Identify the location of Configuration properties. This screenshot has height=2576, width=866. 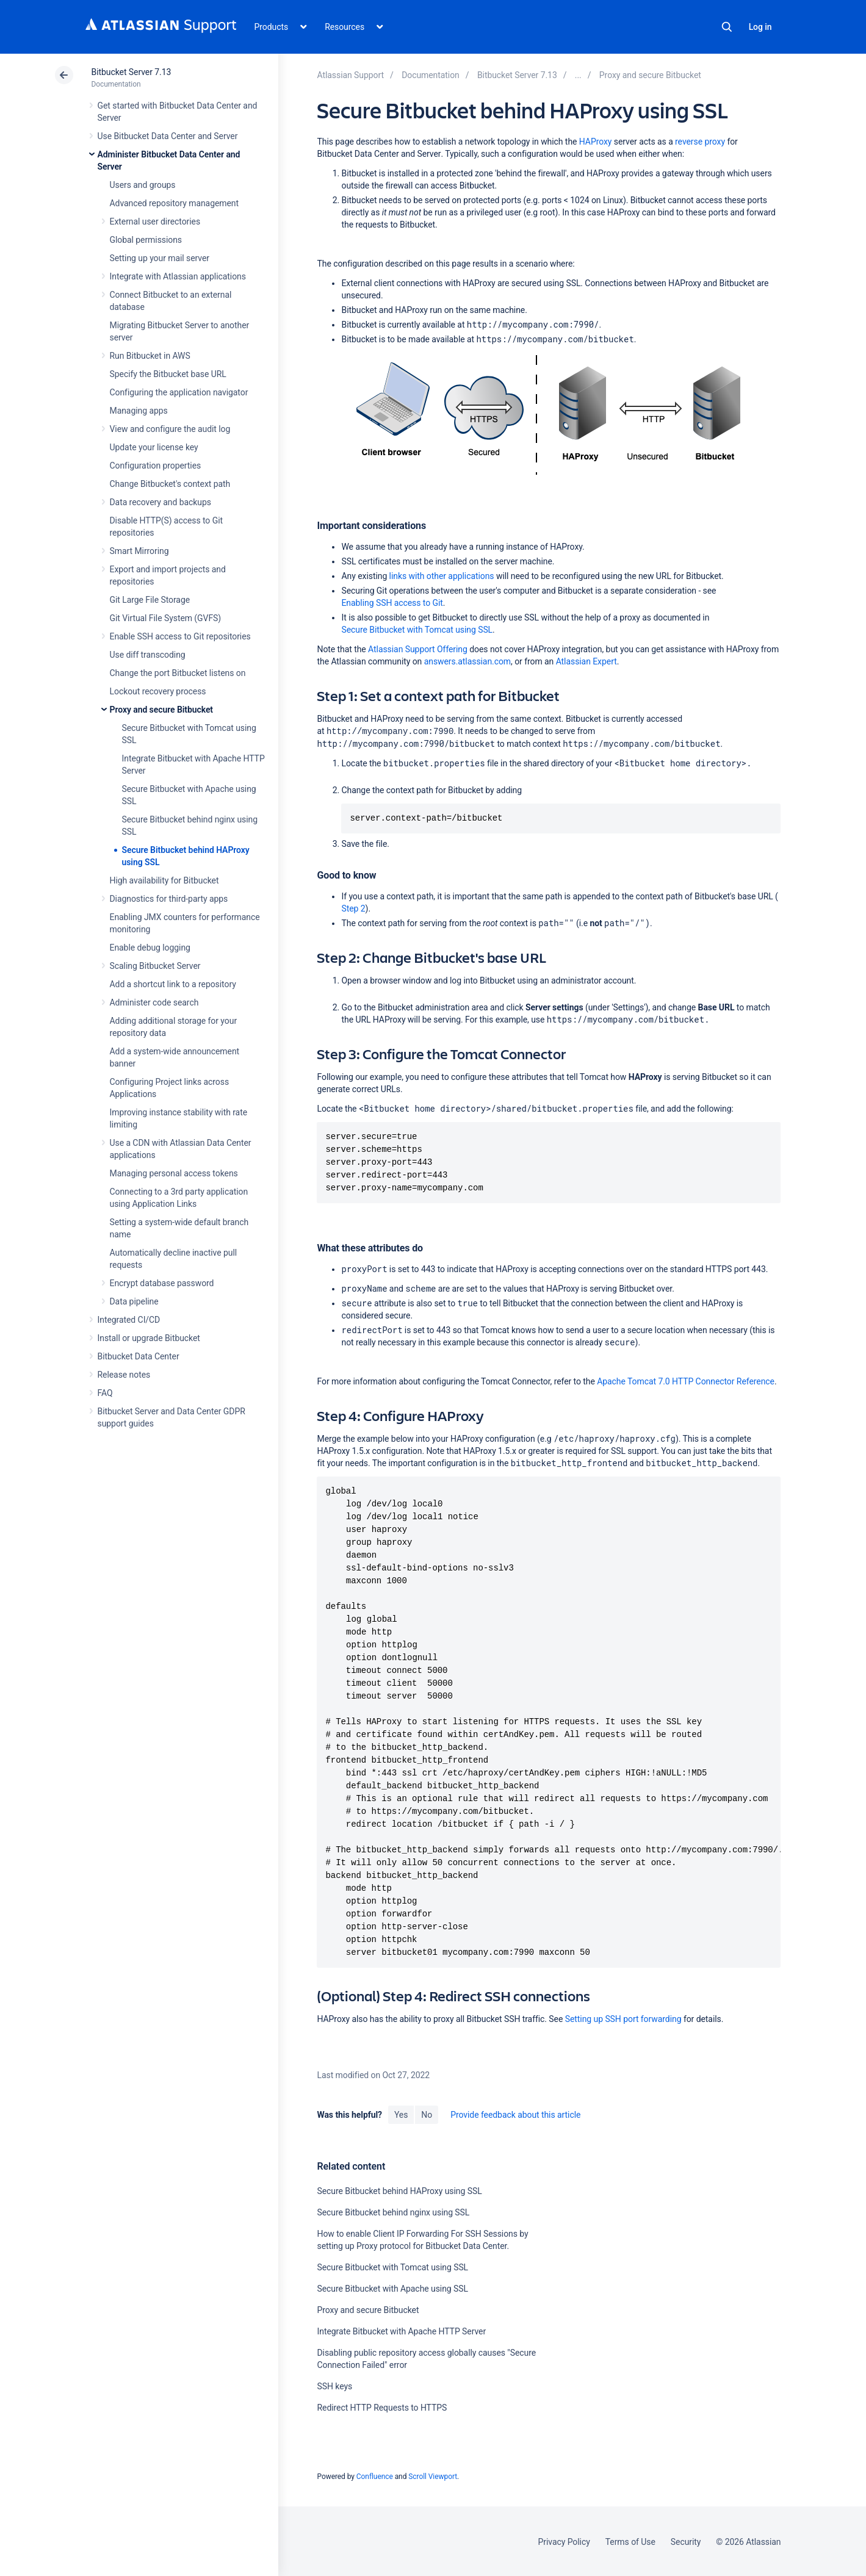
(155, 465).